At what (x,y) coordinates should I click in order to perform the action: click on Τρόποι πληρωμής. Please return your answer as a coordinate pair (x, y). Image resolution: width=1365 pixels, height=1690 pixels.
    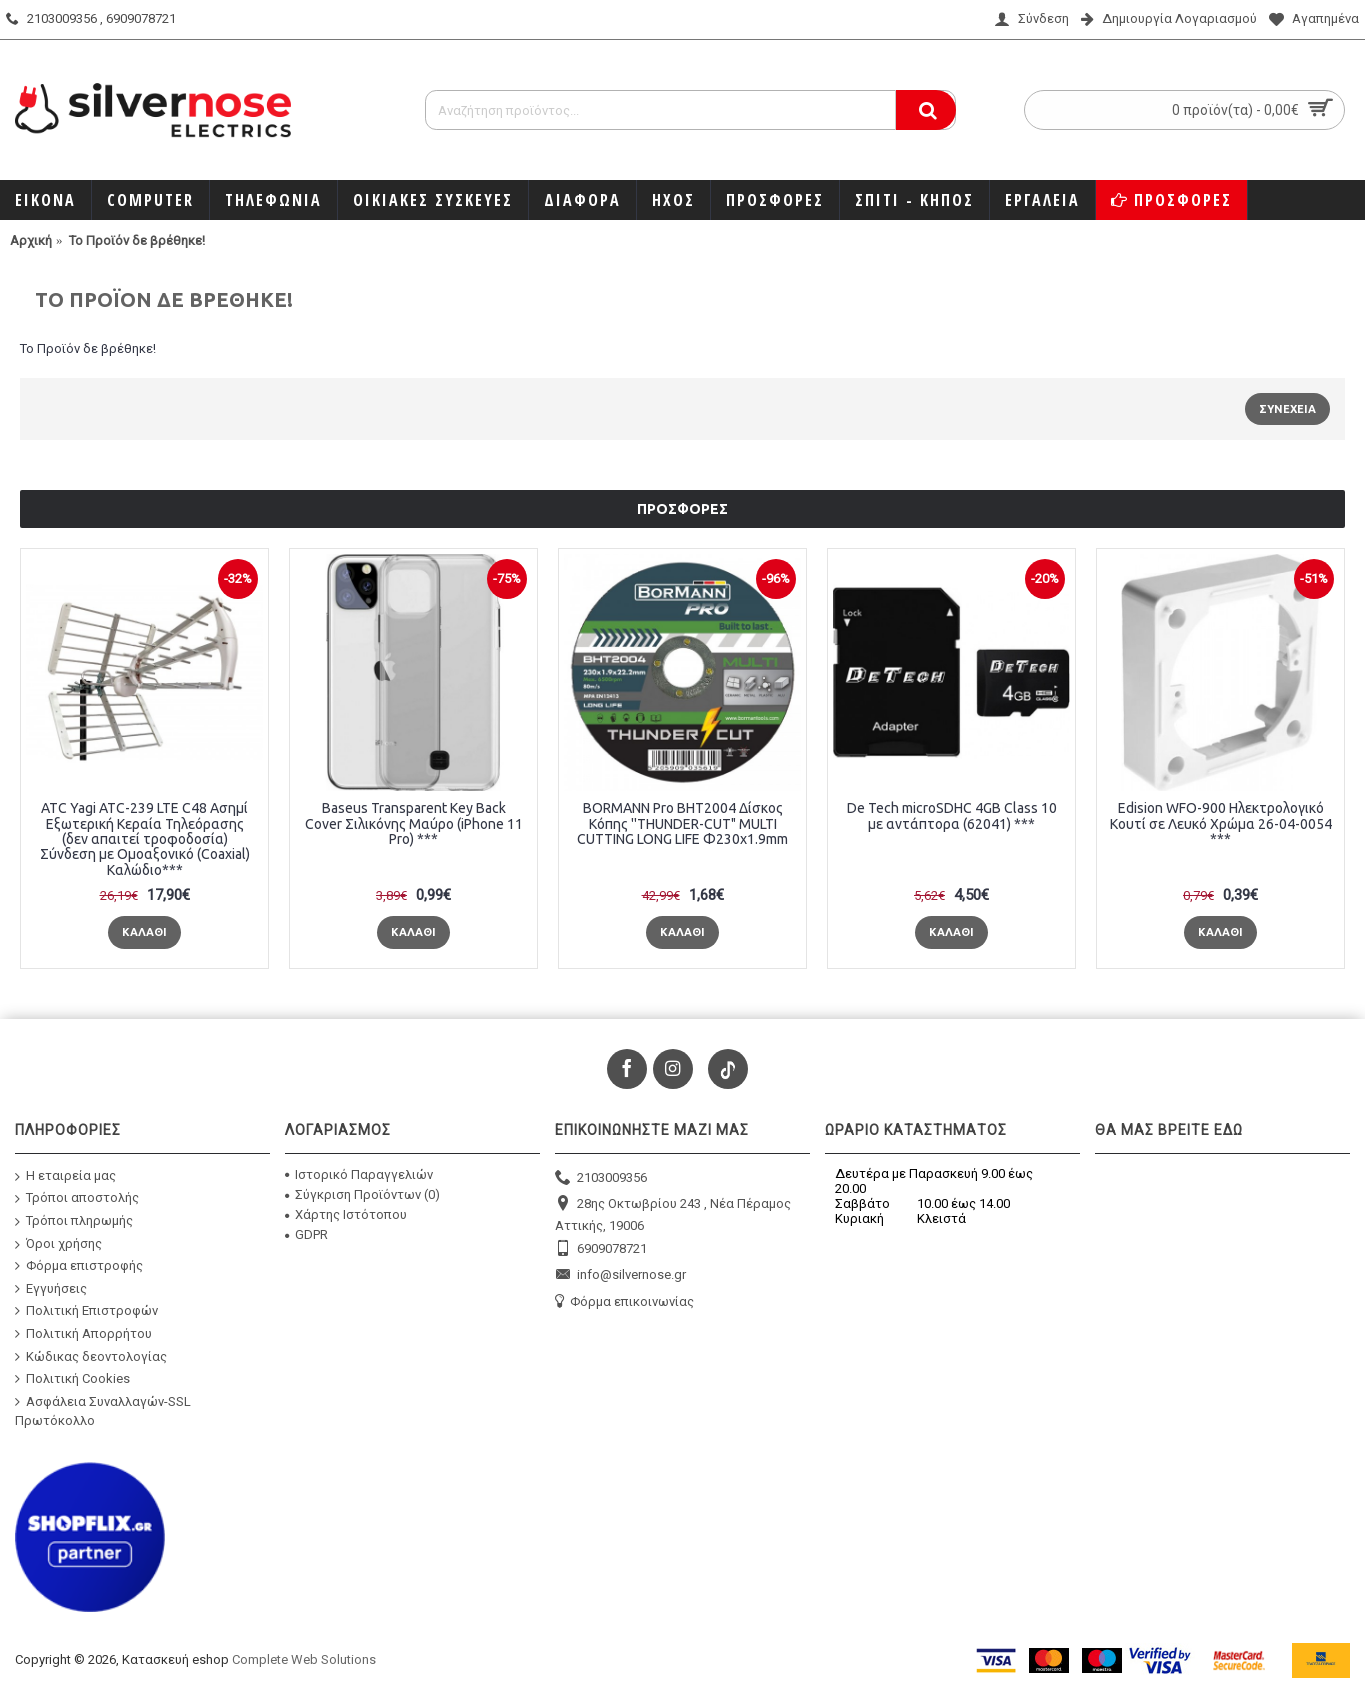
    Looking at the image, I should click on (74, 1221).